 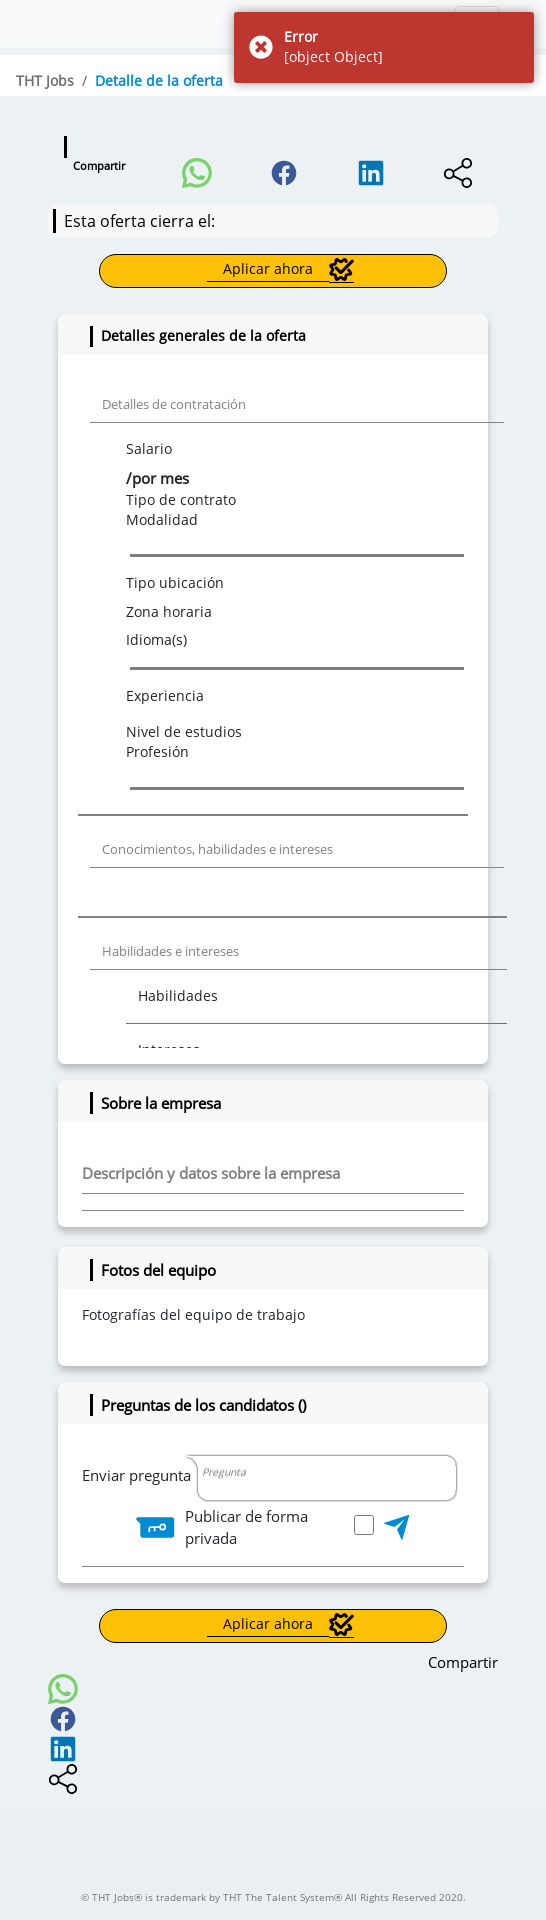 What do you see at coordinates (159, 80) in the screenshot?
I see `Detalle de la oferta` at bounding box center [159, 80].